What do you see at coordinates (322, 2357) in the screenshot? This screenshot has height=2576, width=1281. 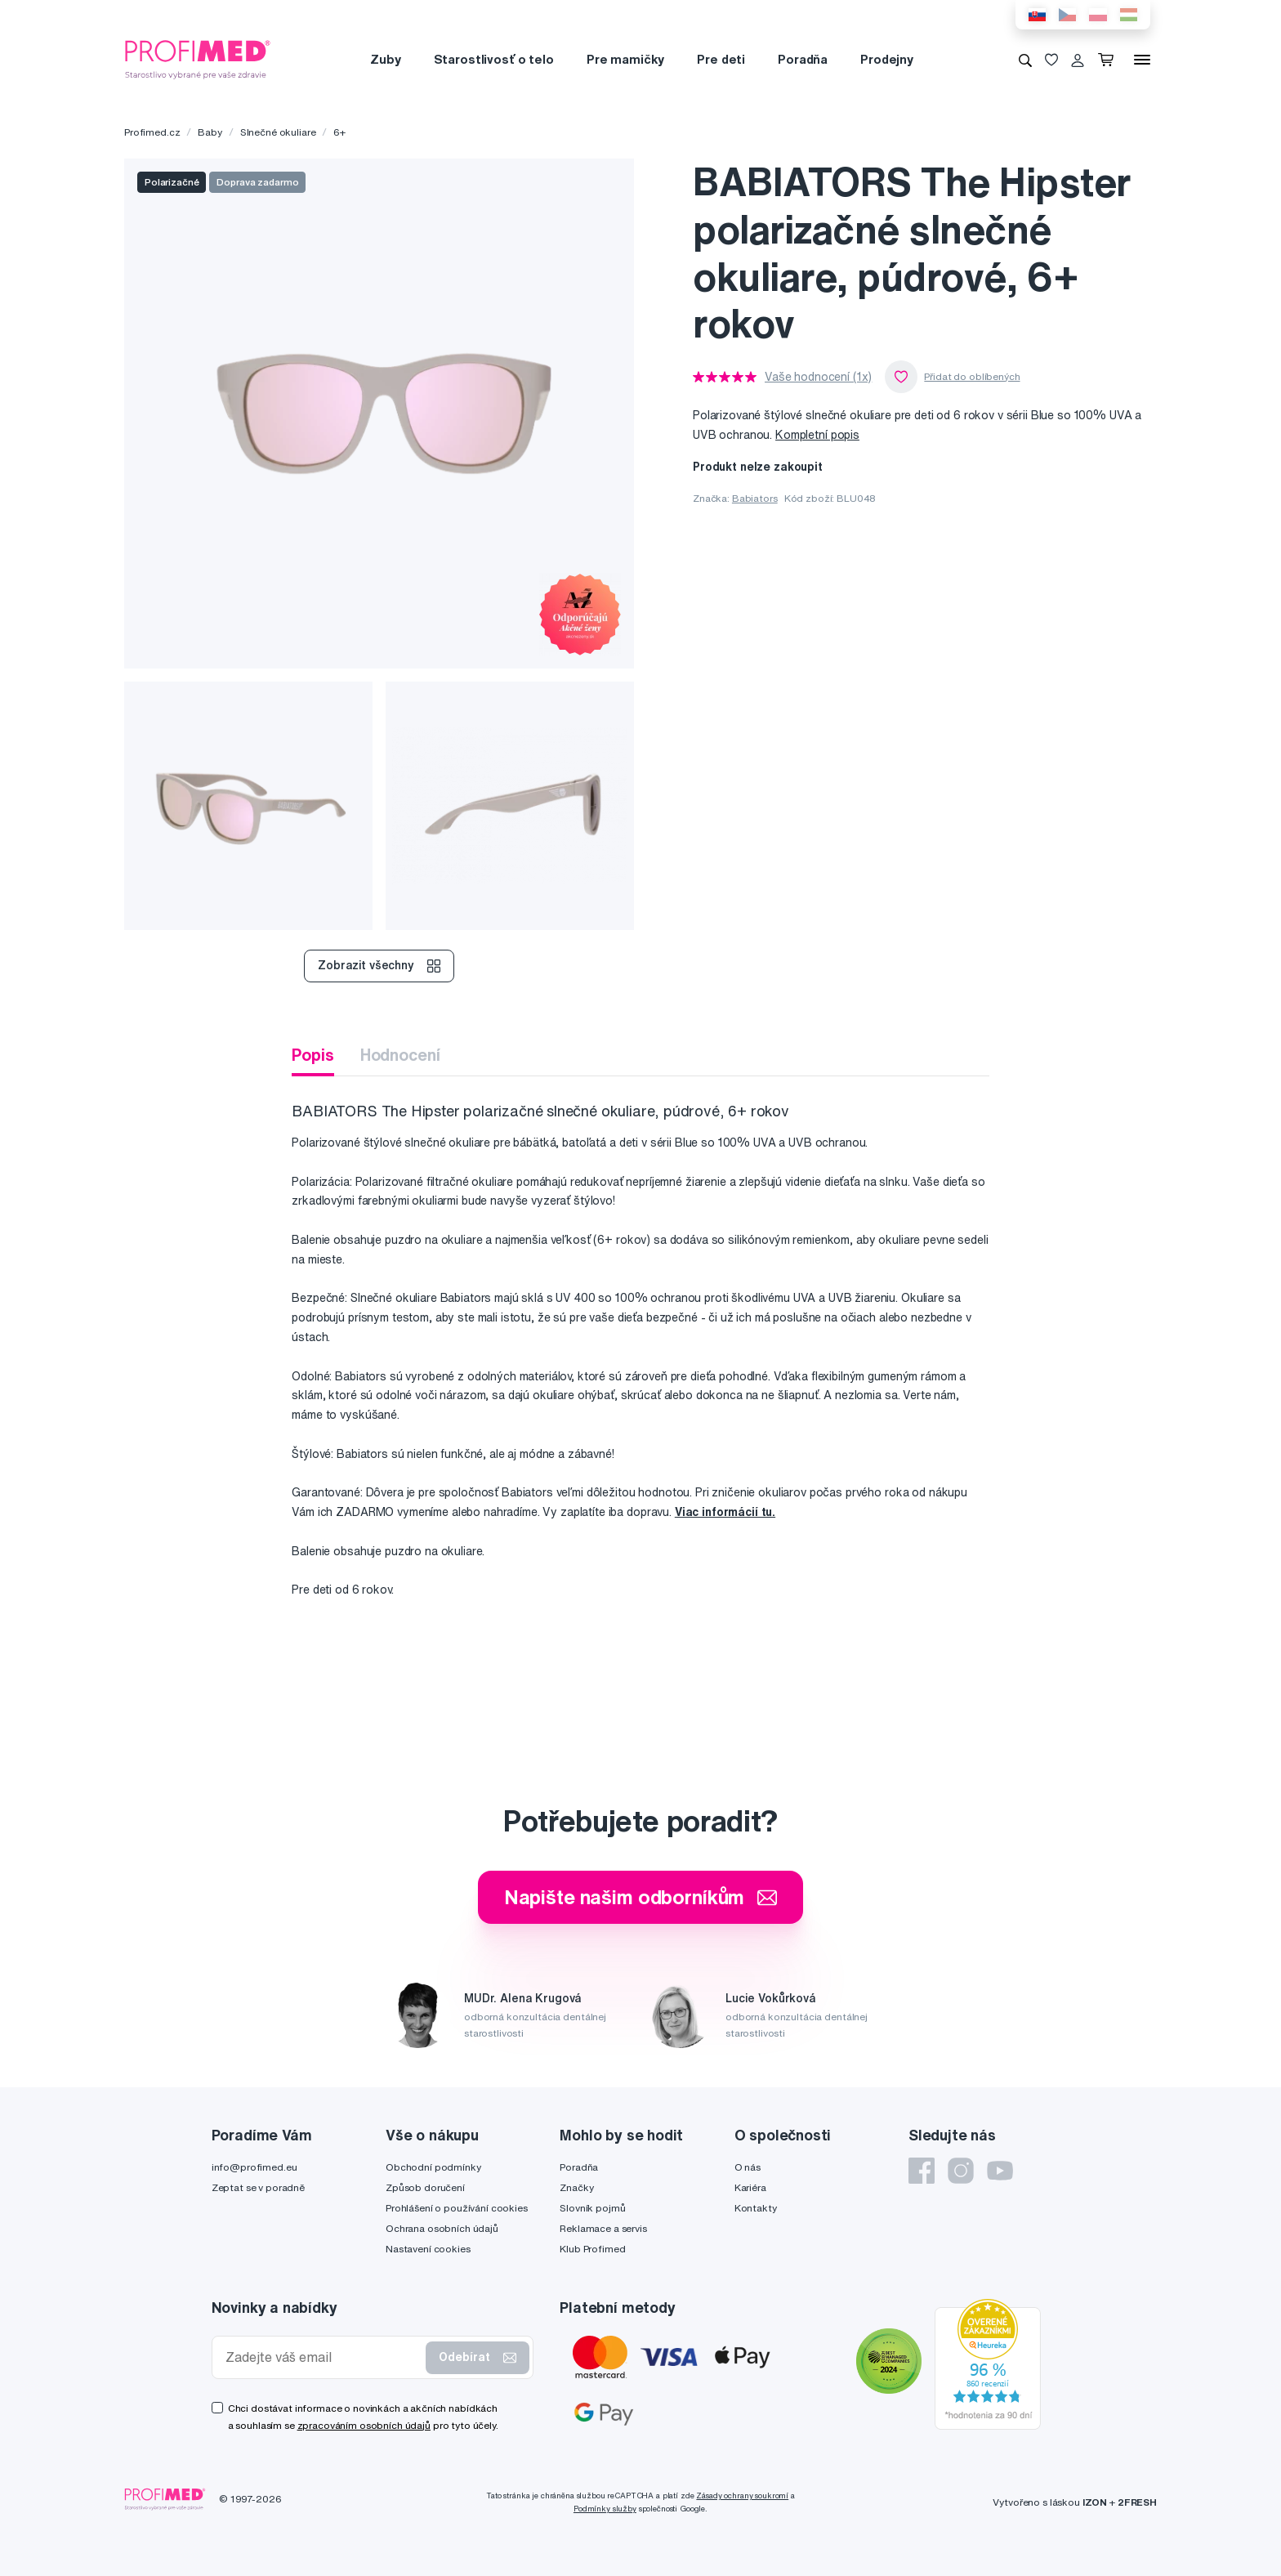 I see `[Zadejte váš email]` at bounding box center [322, 2357].